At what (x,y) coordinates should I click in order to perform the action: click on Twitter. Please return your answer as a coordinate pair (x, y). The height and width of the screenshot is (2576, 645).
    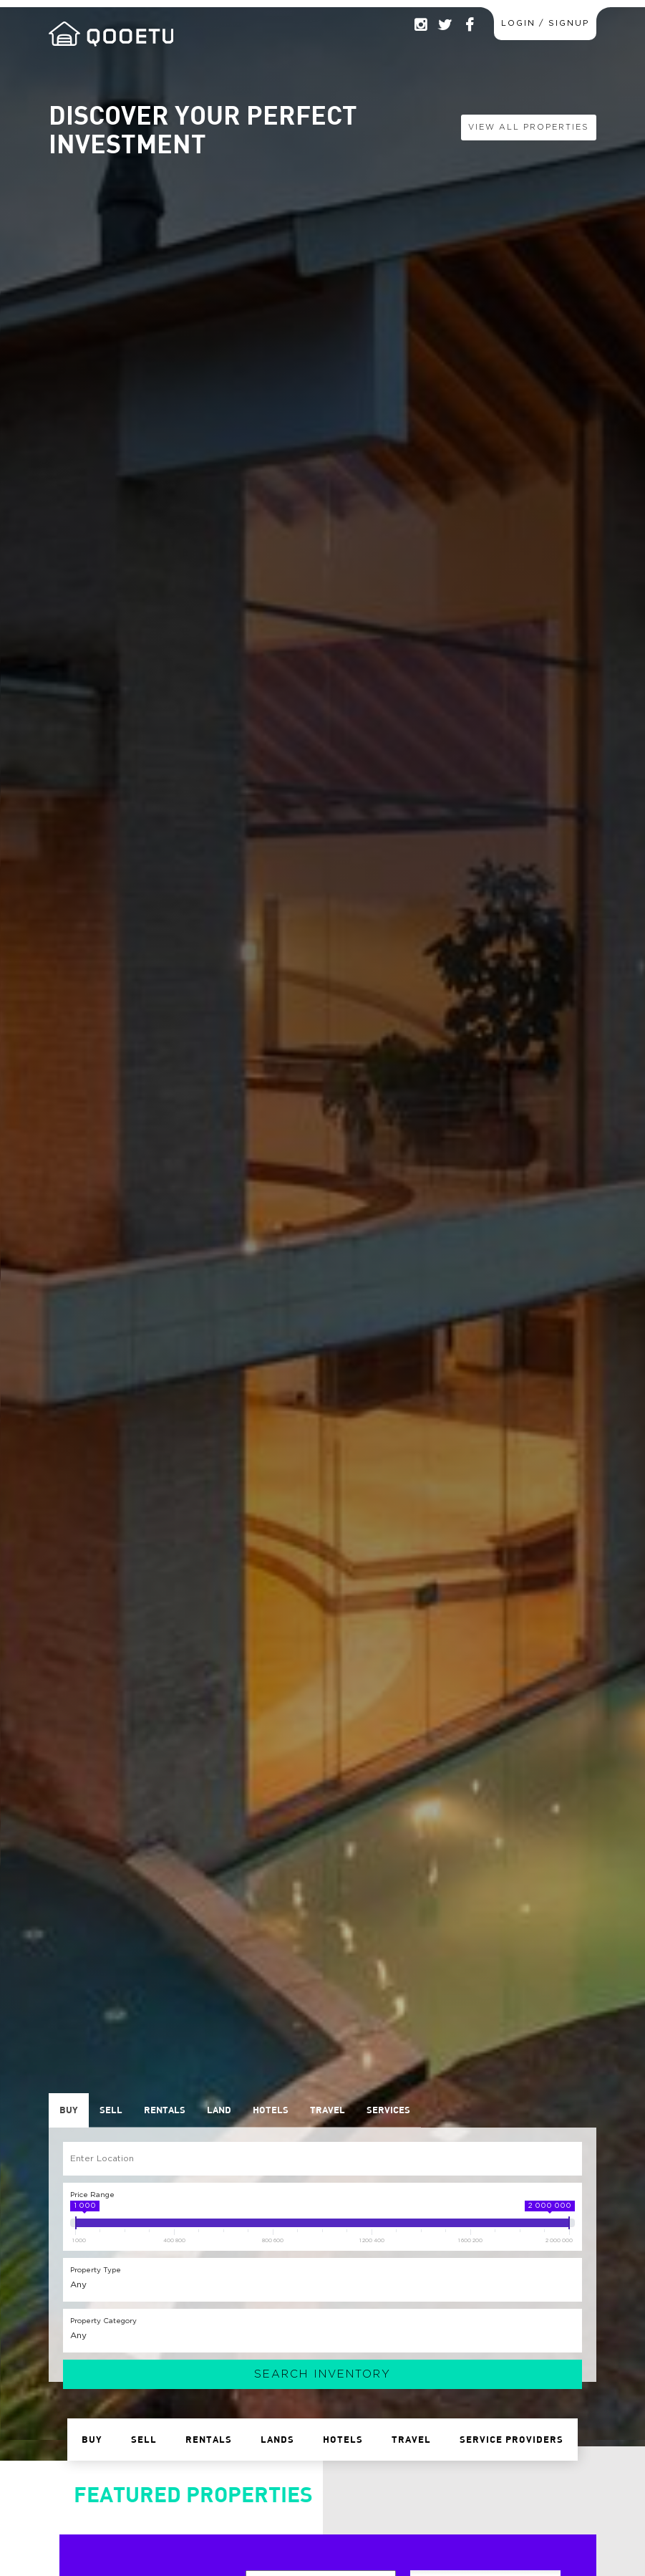
    Looking at the image, I should click on (444, 25).